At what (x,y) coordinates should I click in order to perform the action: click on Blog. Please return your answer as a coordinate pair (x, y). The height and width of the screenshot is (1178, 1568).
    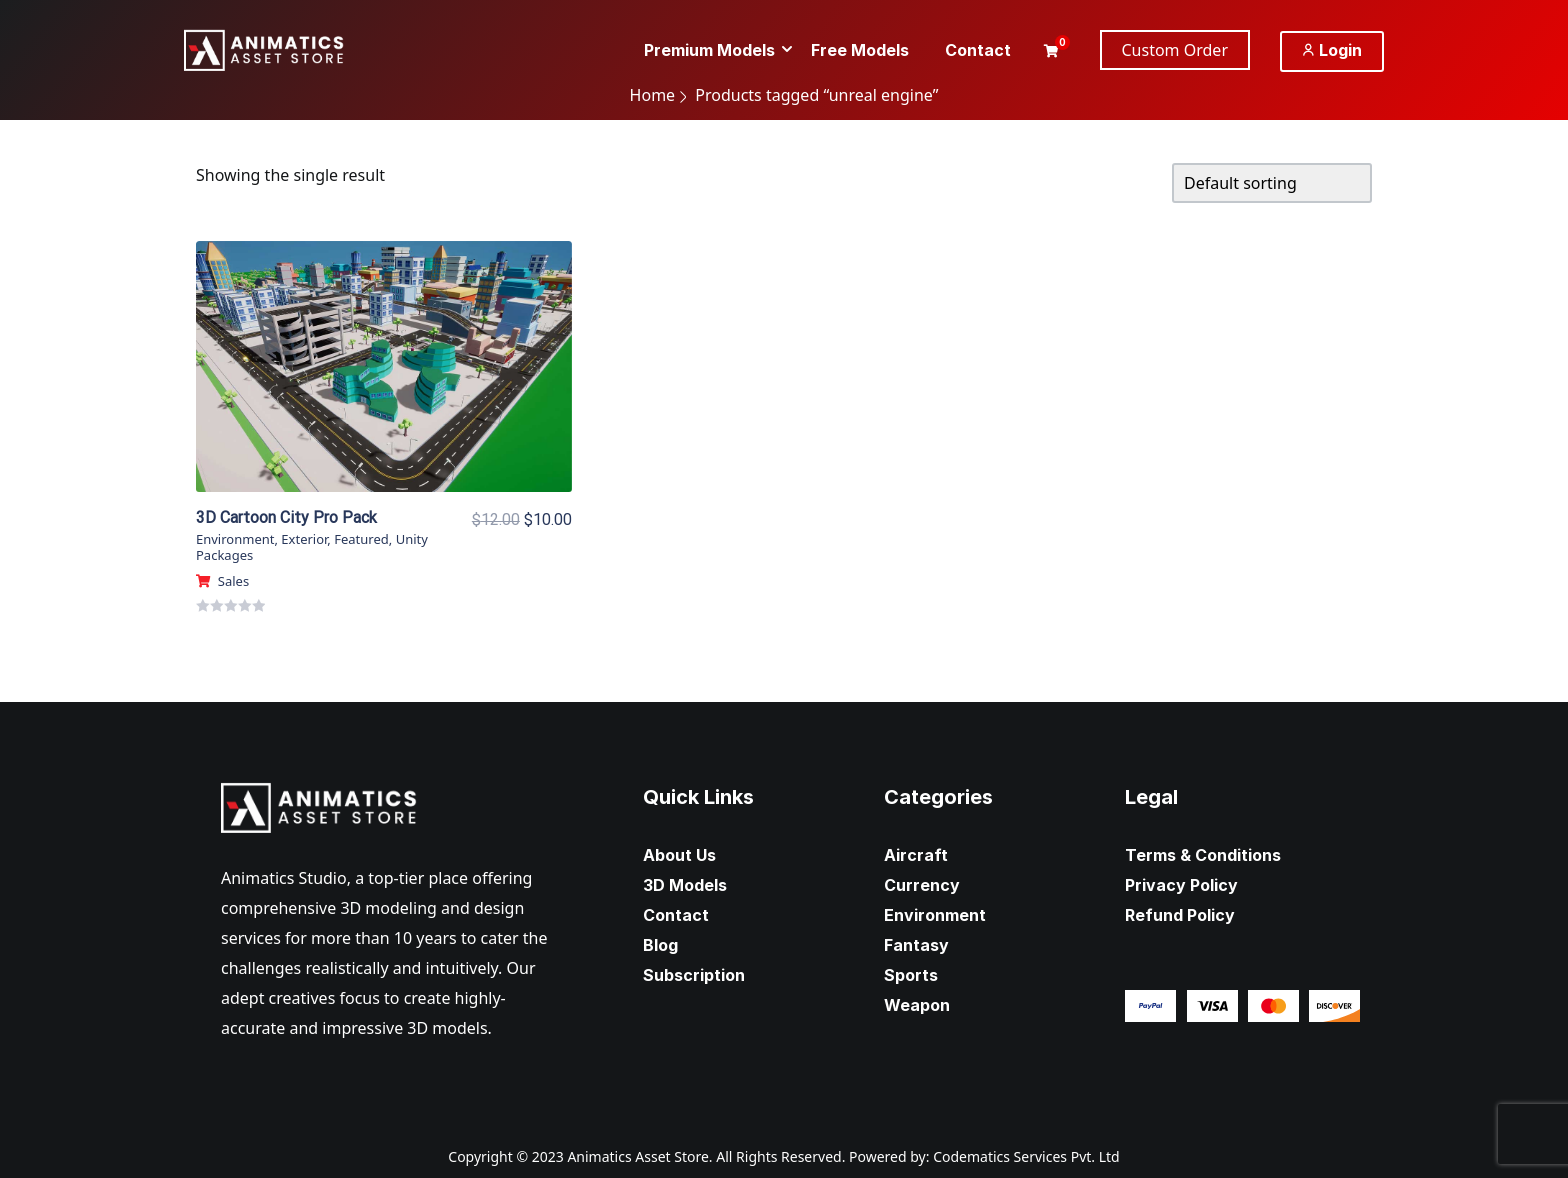
    Looking at the image, I should click on (660, 945).